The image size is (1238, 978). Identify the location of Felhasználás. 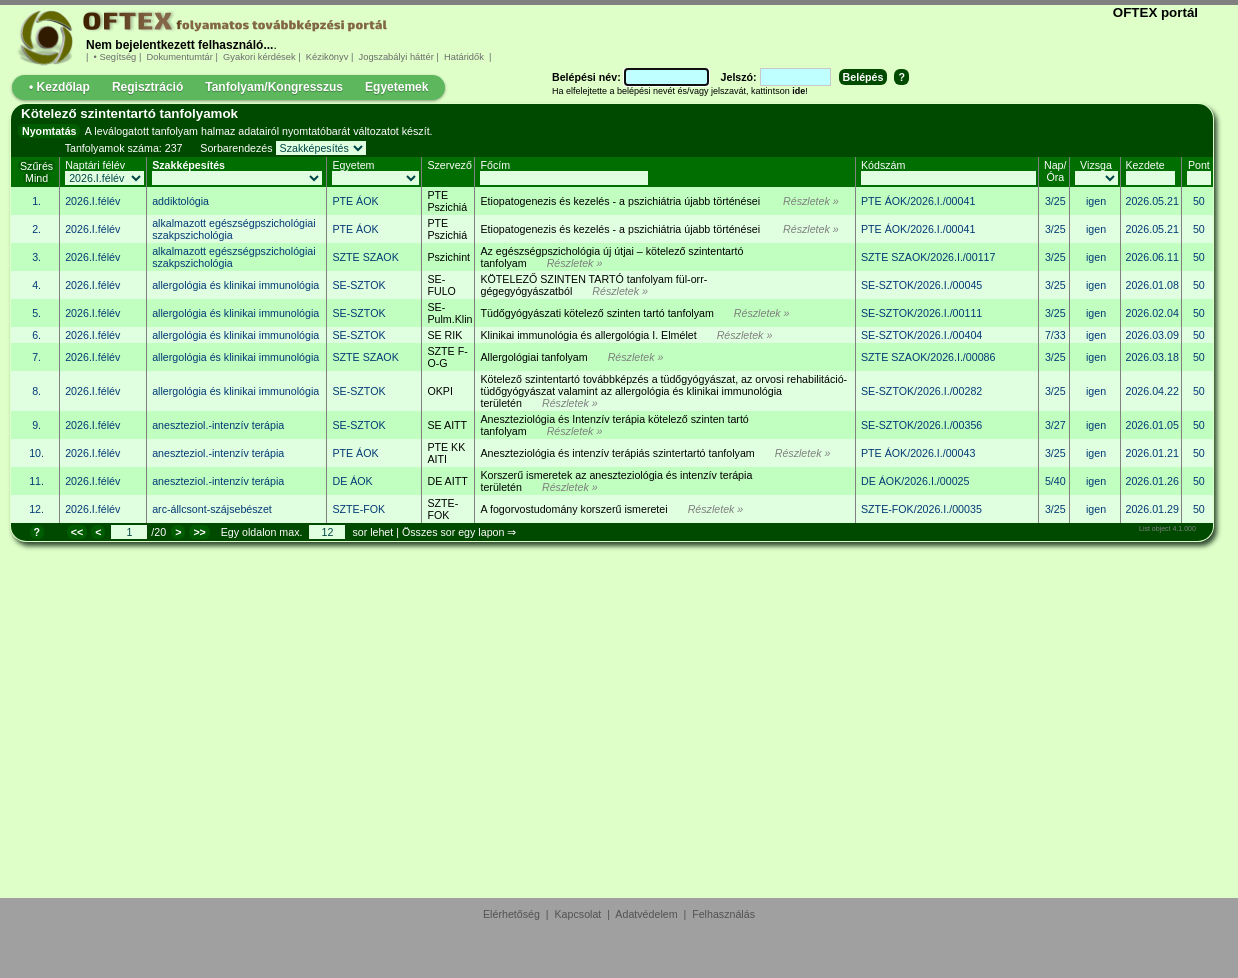
(723, 914).